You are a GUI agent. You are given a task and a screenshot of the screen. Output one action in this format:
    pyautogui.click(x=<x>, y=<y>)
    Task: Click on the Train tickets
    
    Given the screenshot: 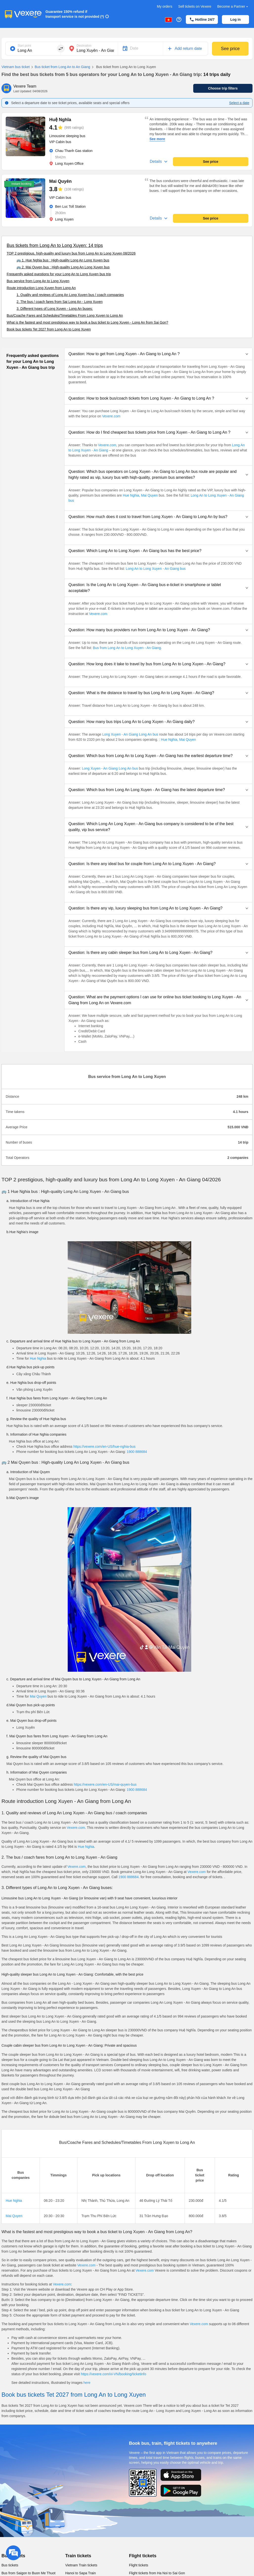 What is the action you would take?
    pyautogui.click(x=78, y=2555)
    